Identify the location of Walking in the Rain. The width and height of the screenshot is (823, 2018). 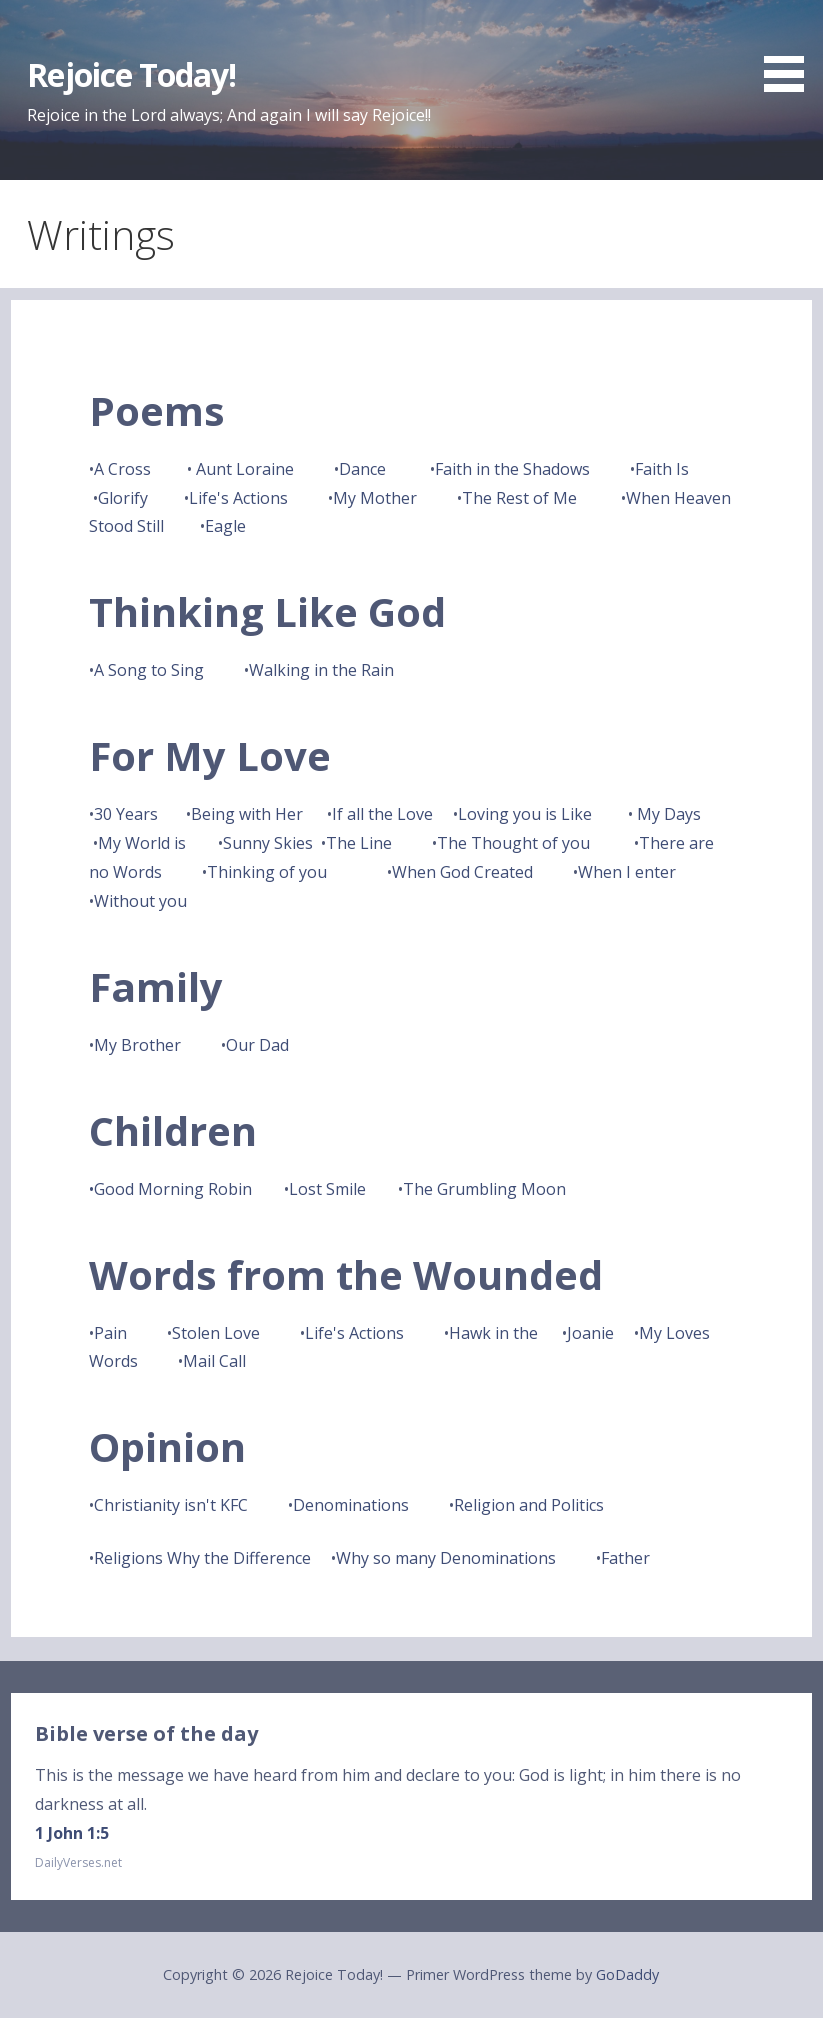
(321, 670).